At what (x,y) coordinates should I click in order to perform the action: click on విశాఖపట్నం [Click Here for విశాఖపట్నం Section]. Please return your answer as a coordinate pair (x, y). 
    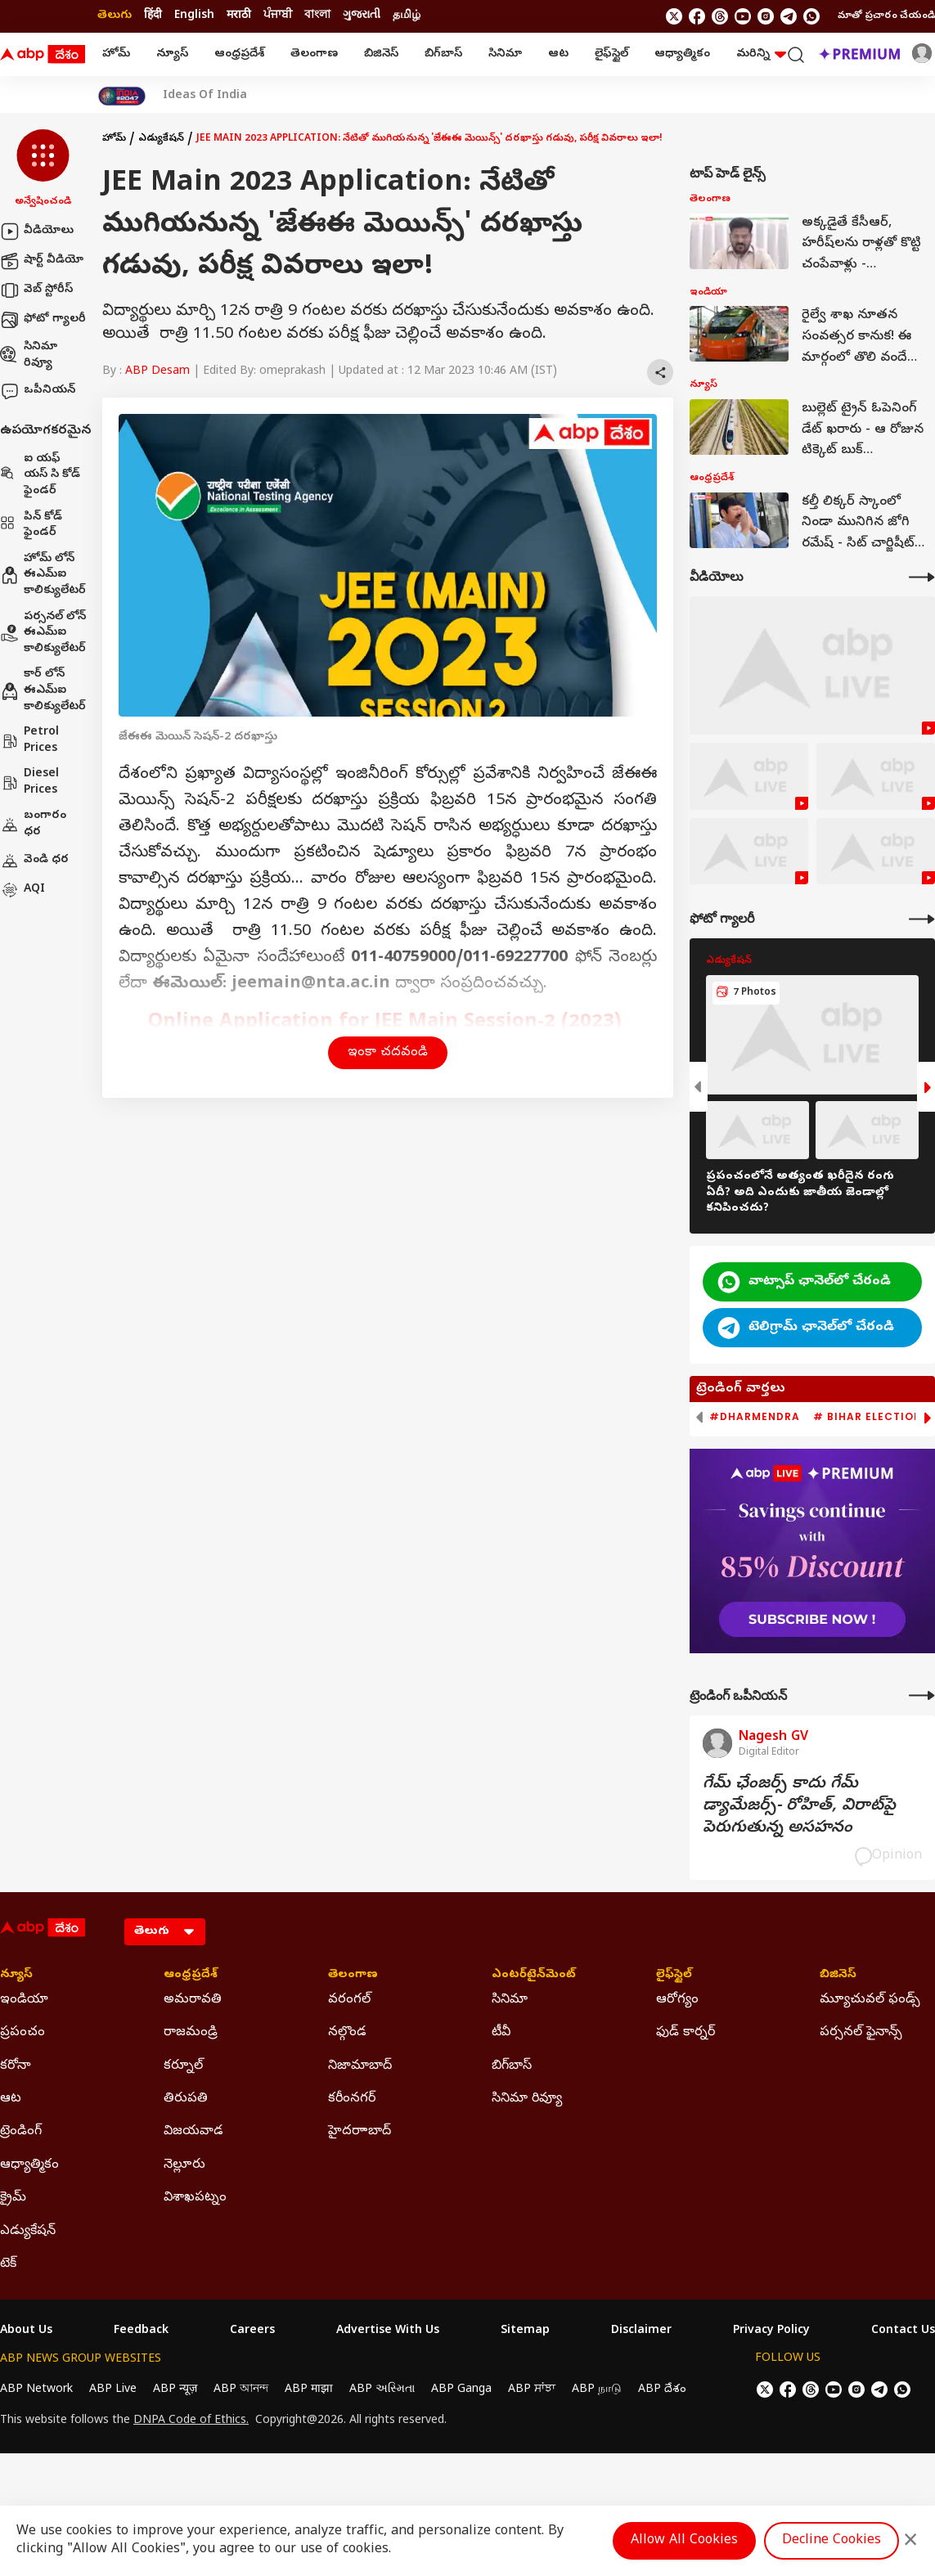
    Looking at the image, I should click on (195, 2198).